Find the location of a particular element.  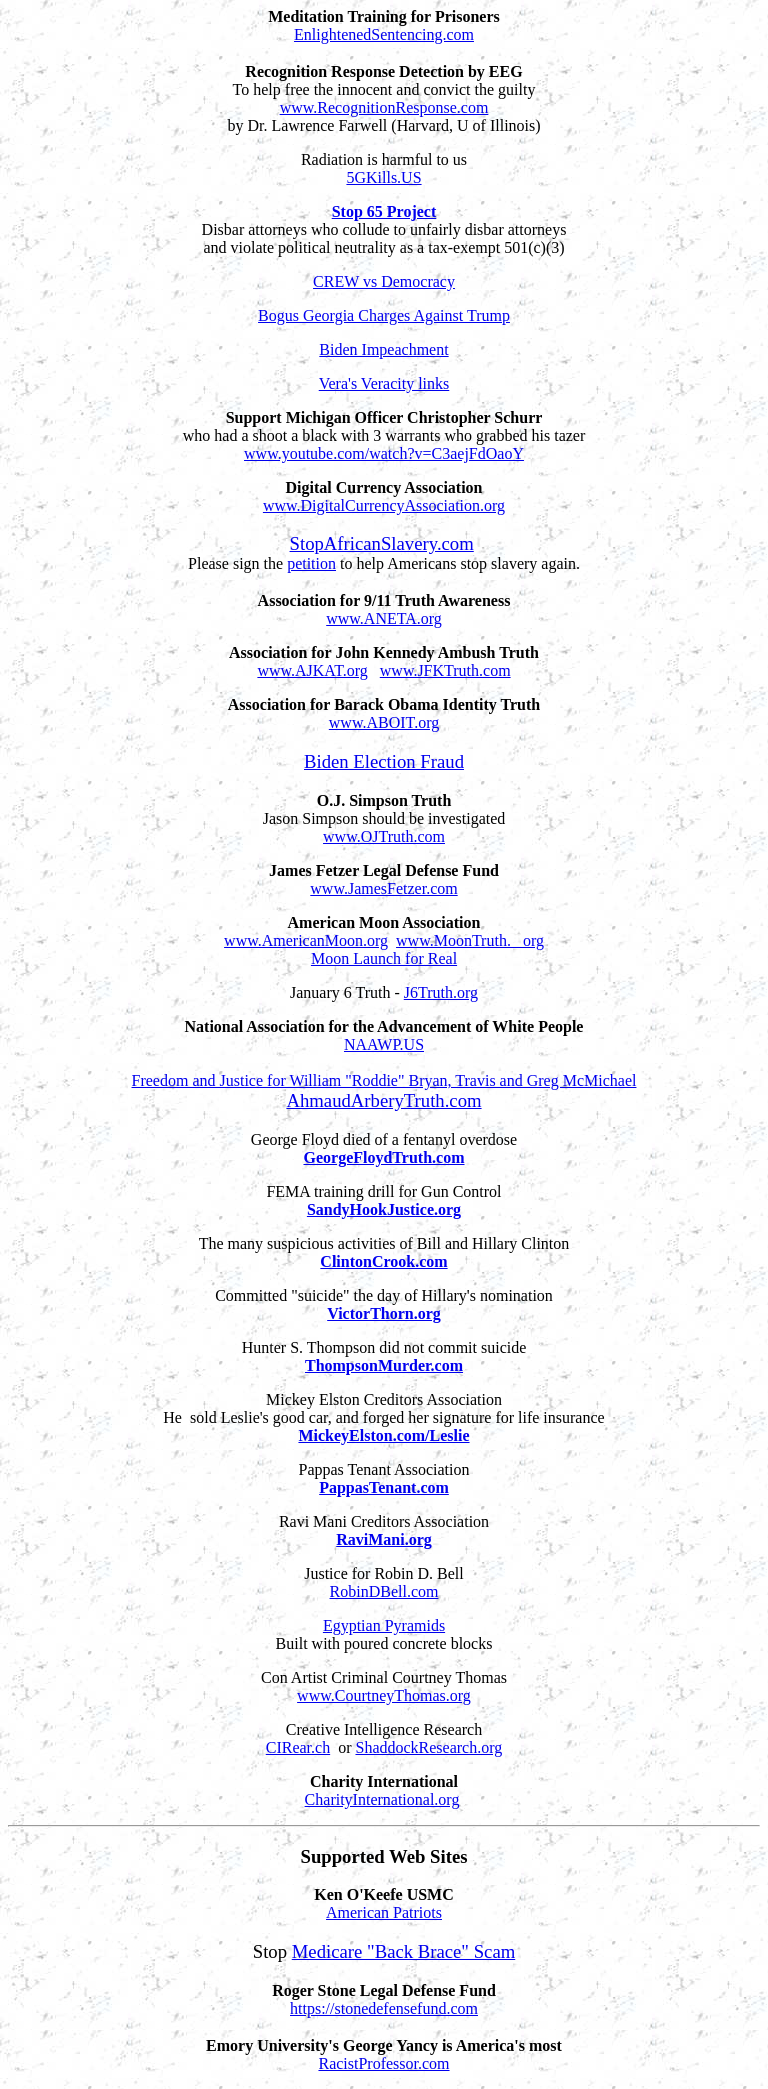

Biden Impeachment is located at coordinates (383, 349).